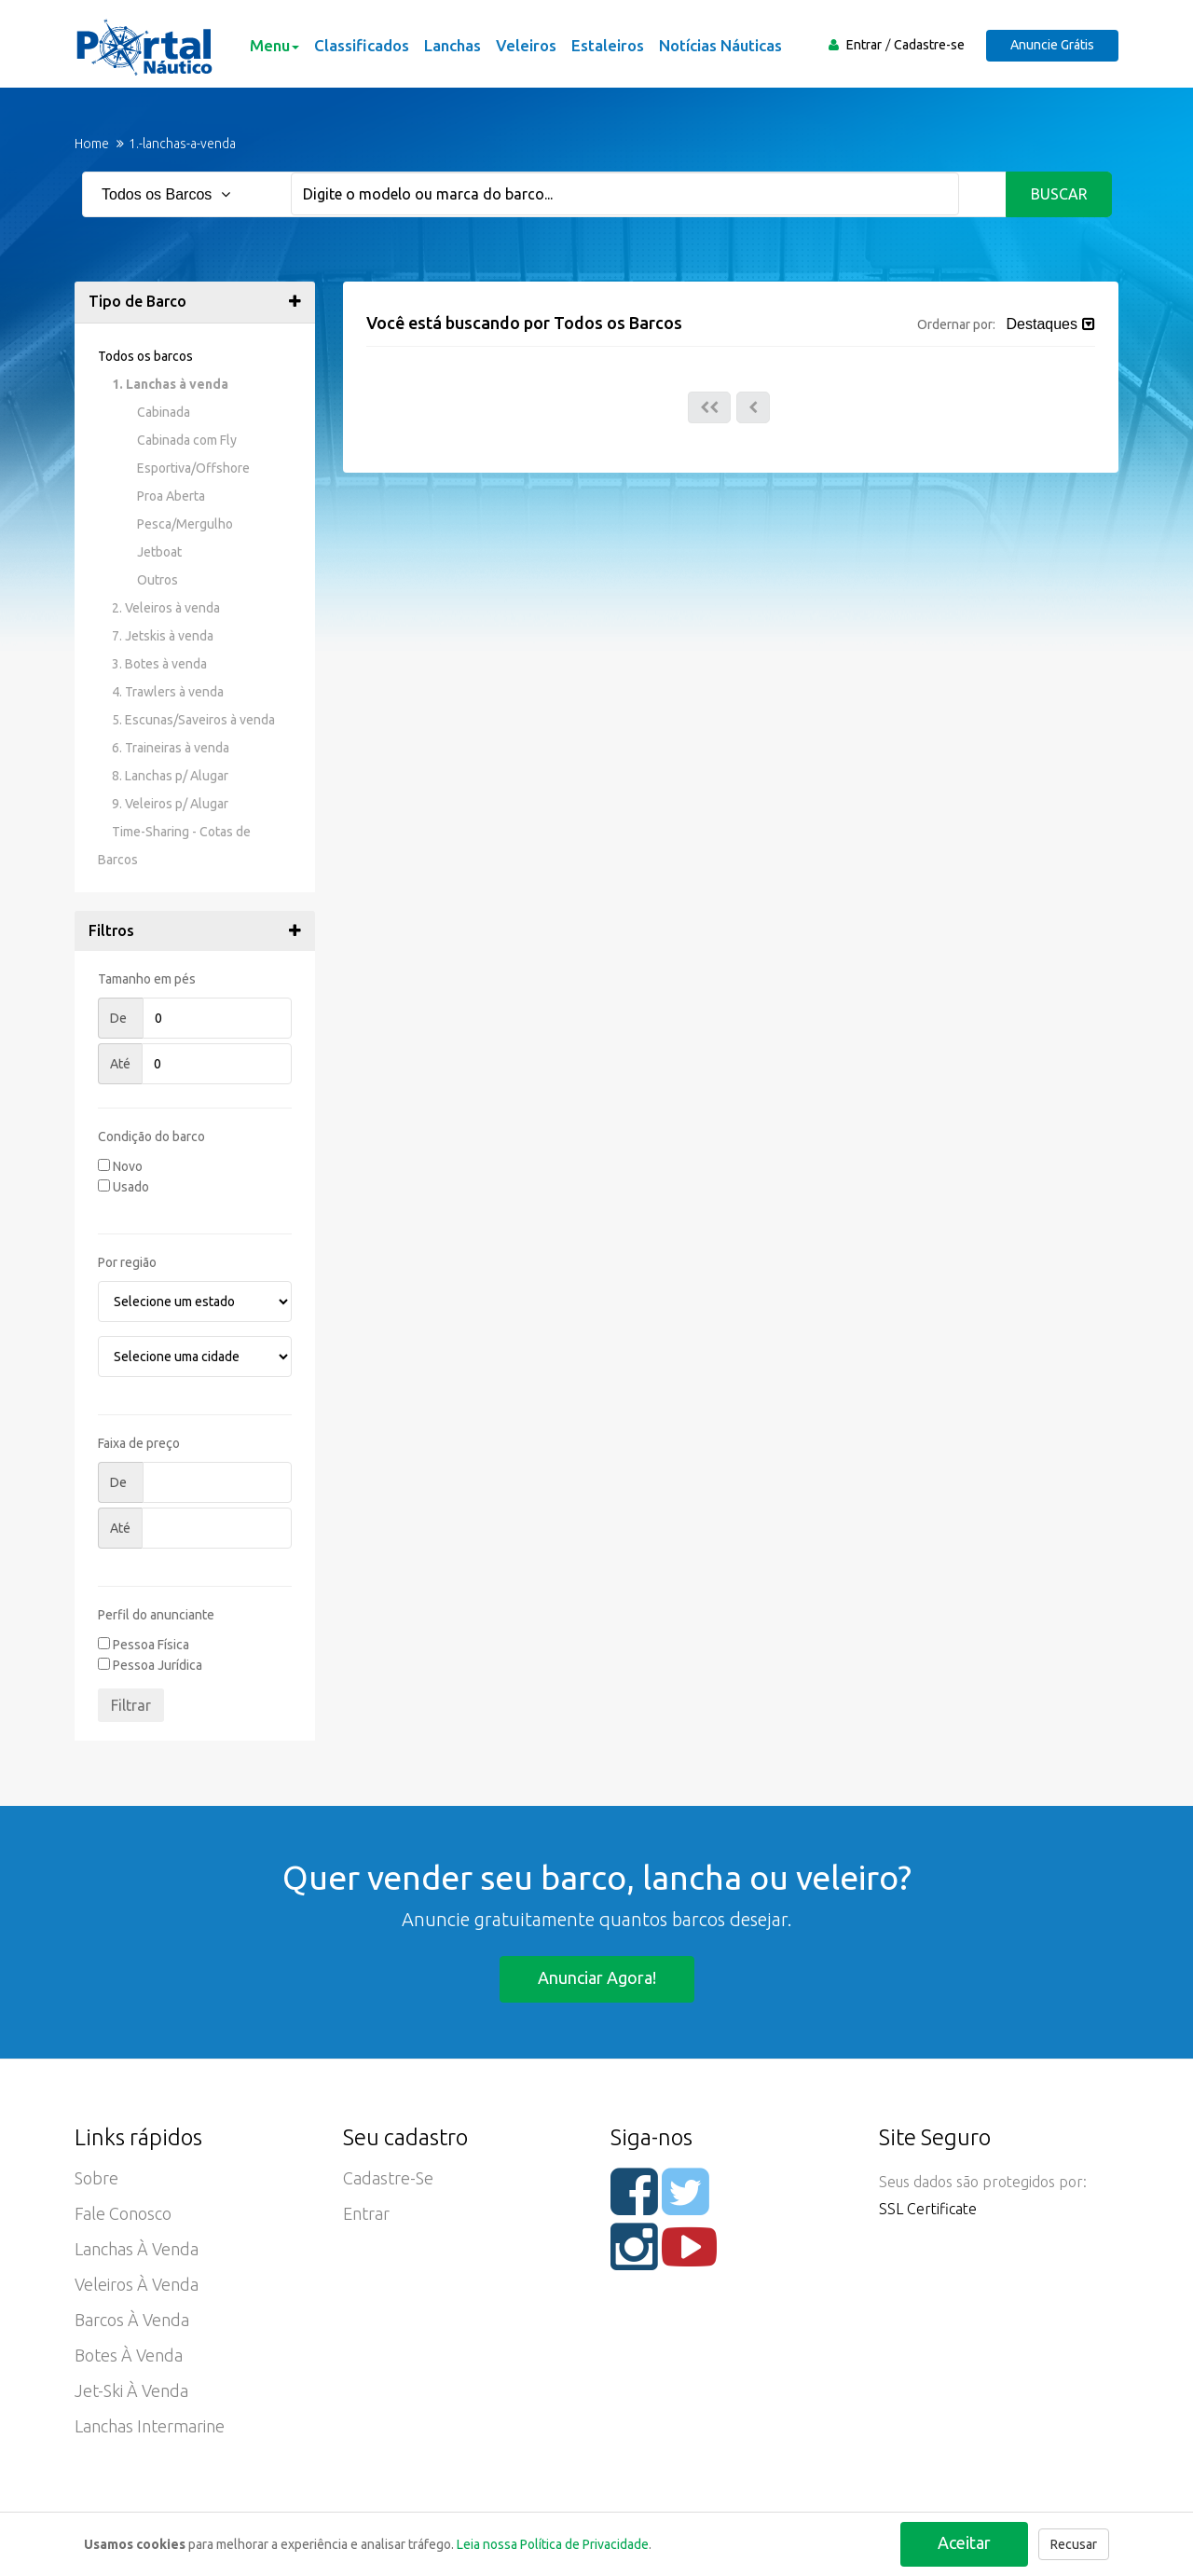 Image resolution: width=1193 pixels, height=2576 pixels. Describe the element at coordinates (1059, 194) in the screenshot. I see `Buscar` at that location.